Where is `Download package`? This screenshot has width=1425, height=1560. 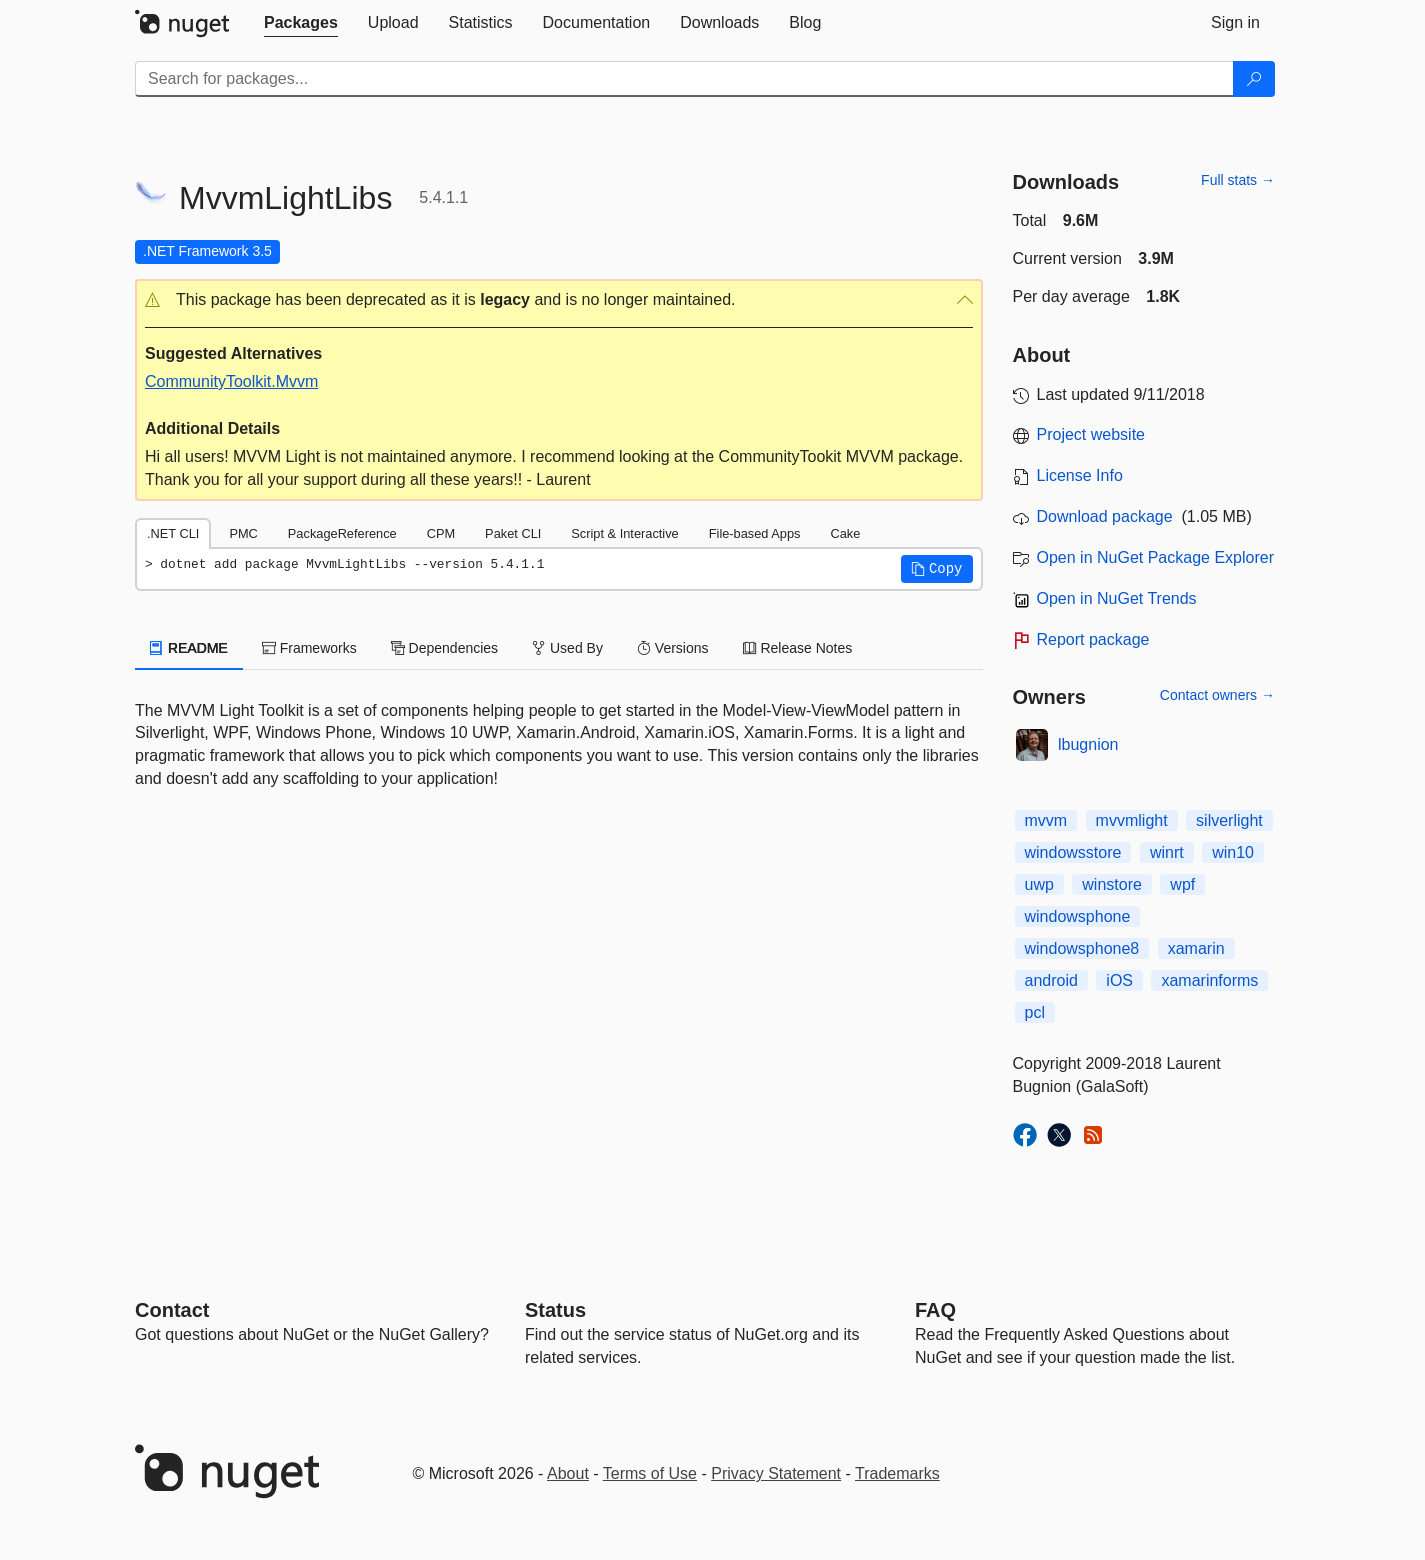
Download package is located at coordinates (1105, 516).